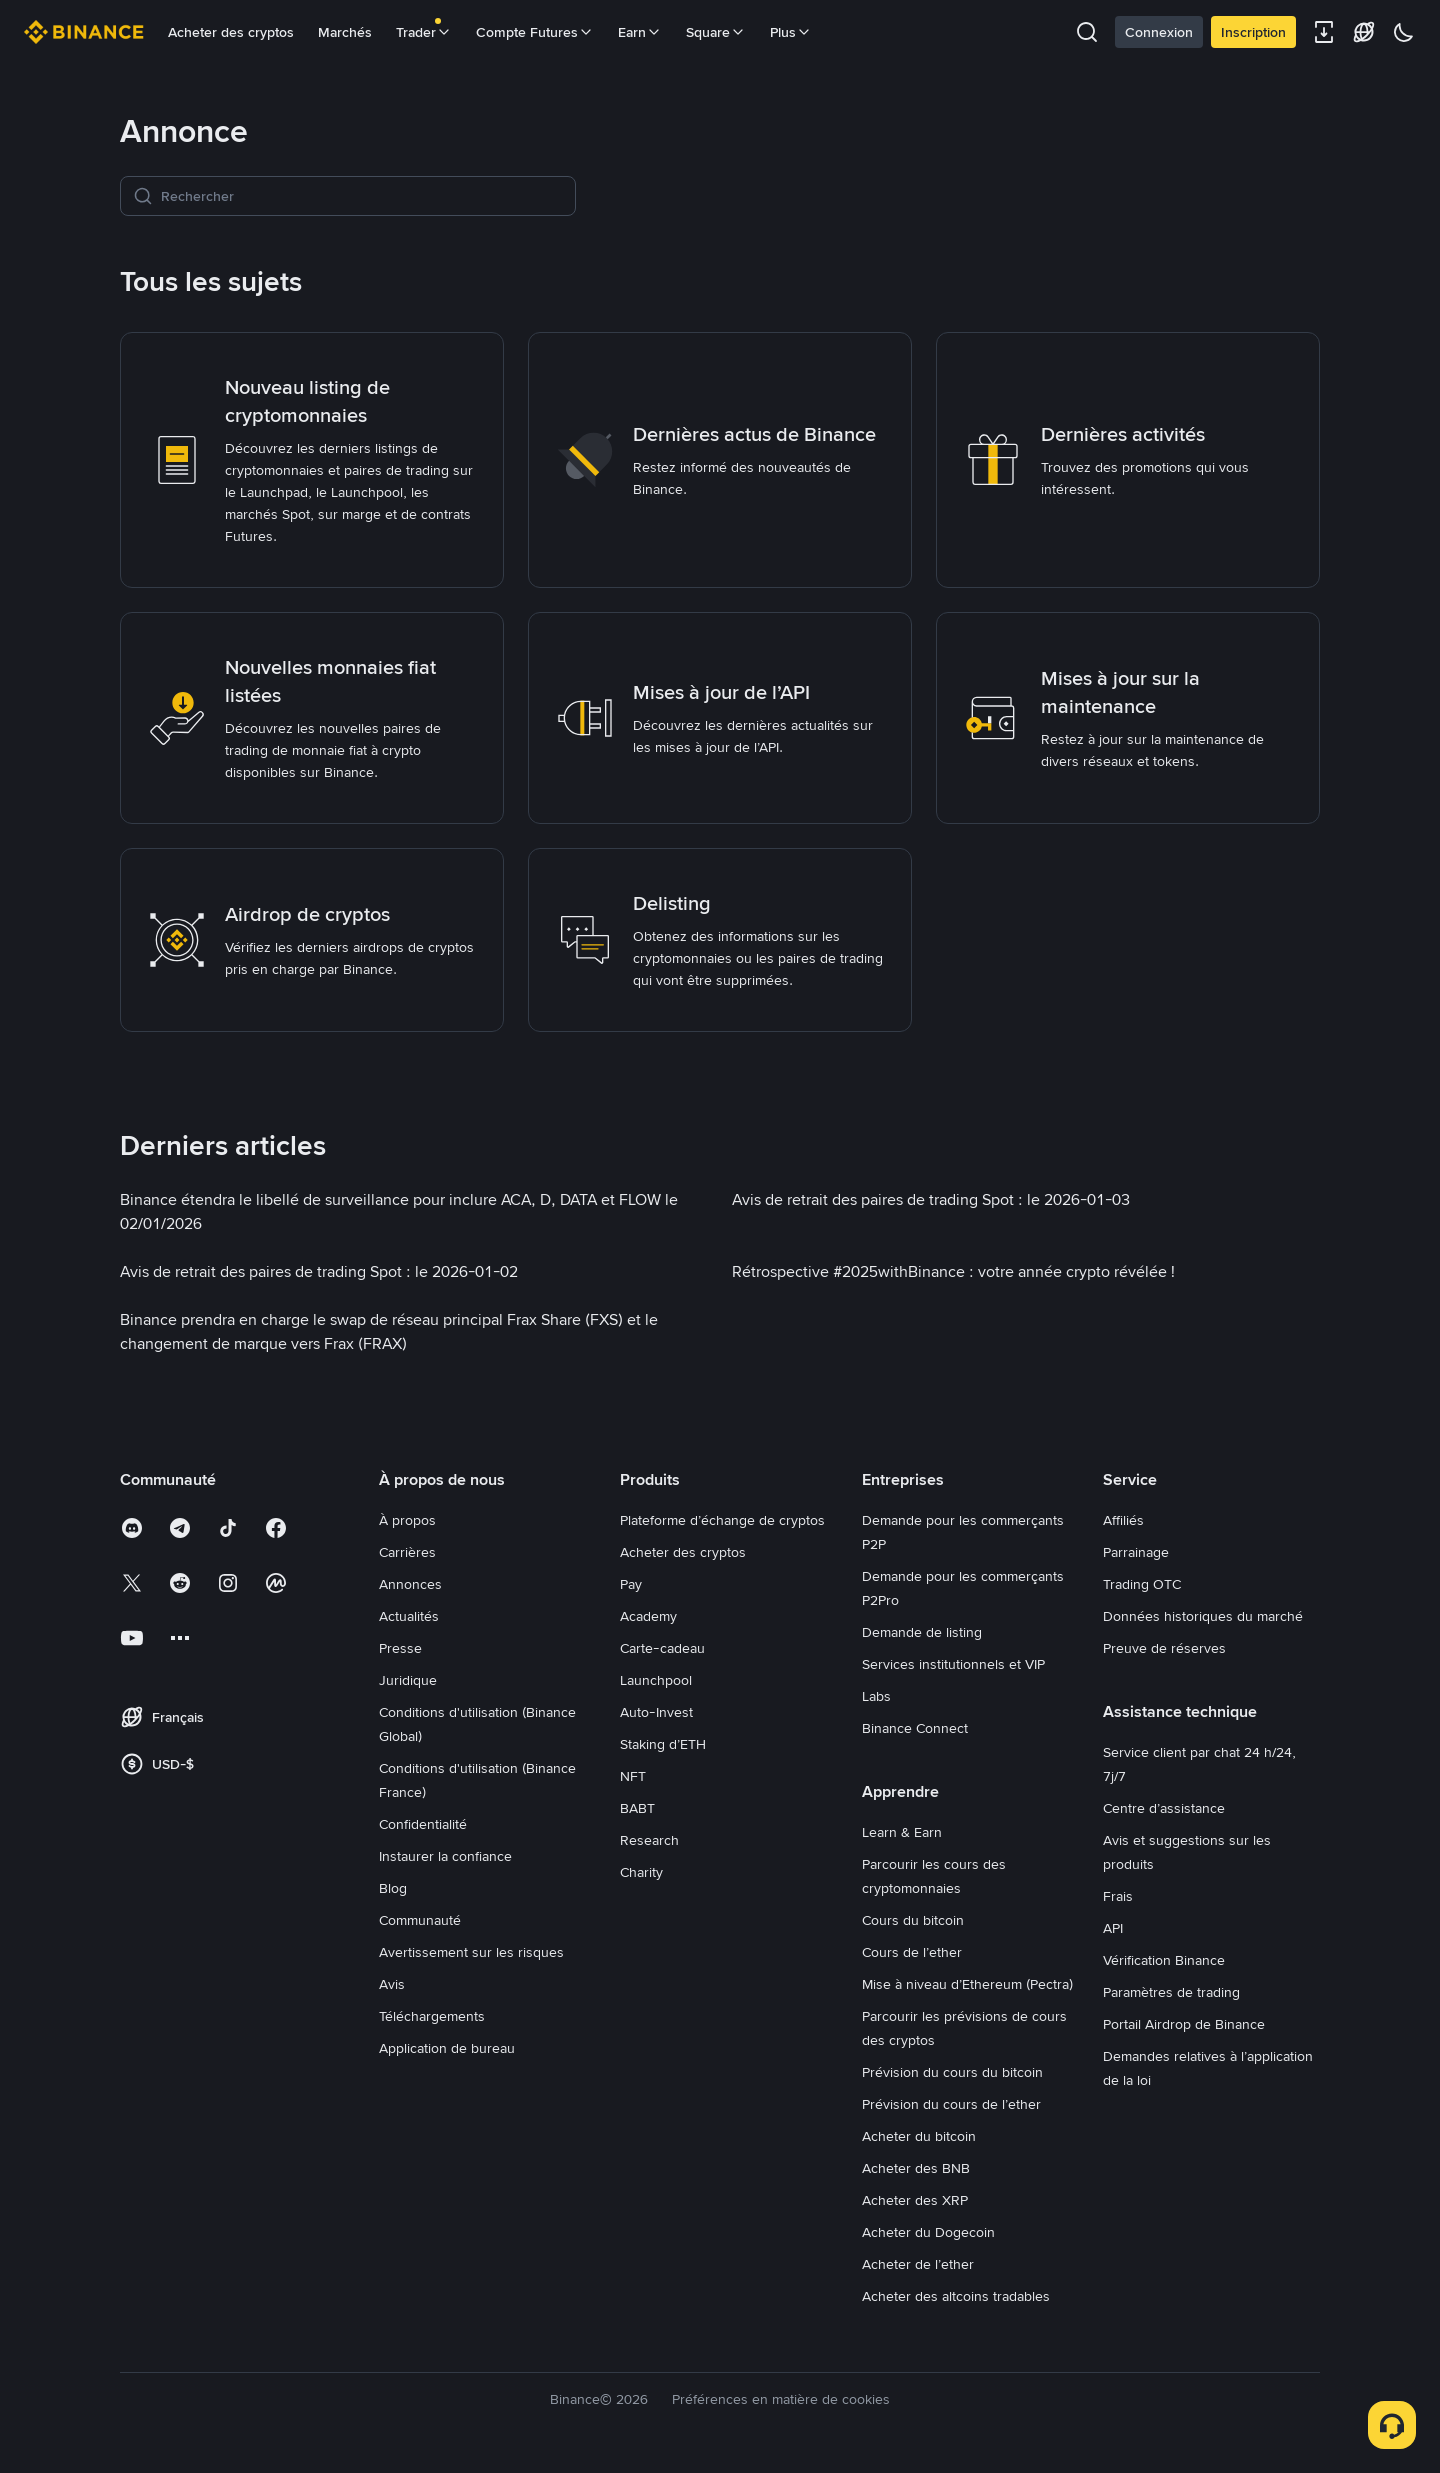 The image size is (1440, 2473). Describe the element at coordinates (445, 1856) in the screenshot. I see `Instaurer la confiance` at that location.